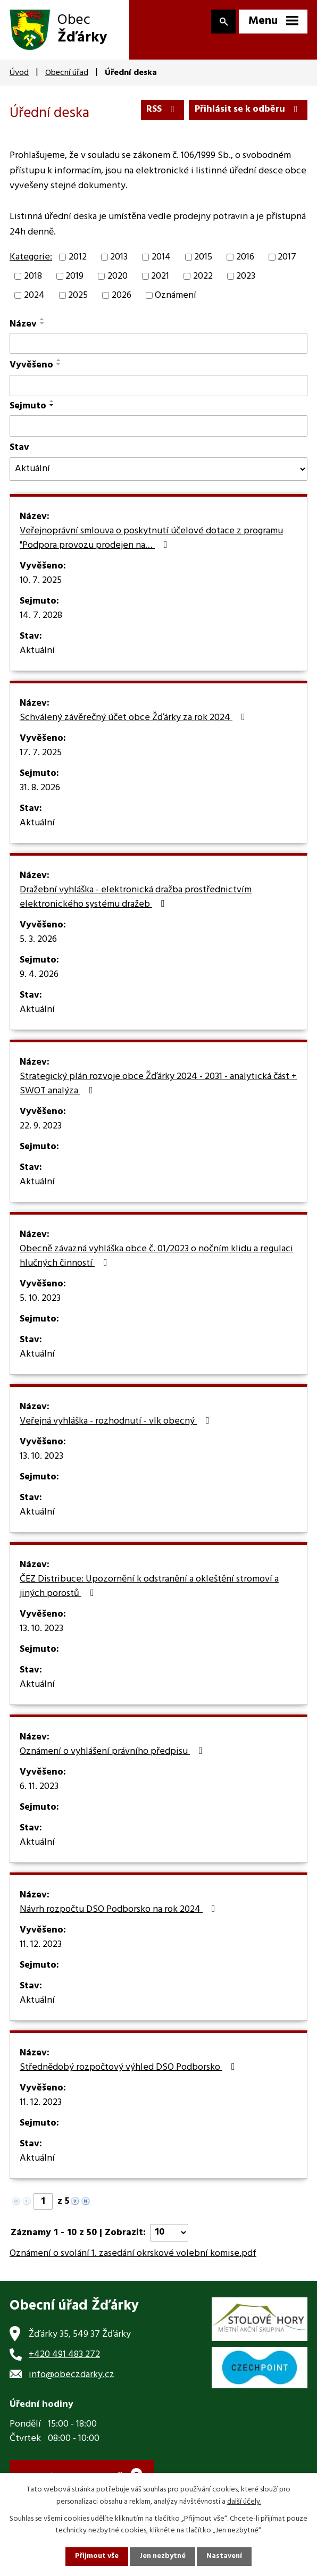 The width and height of the screenshot is (317, 2576). I want to click on RSS, so click(161, 110).